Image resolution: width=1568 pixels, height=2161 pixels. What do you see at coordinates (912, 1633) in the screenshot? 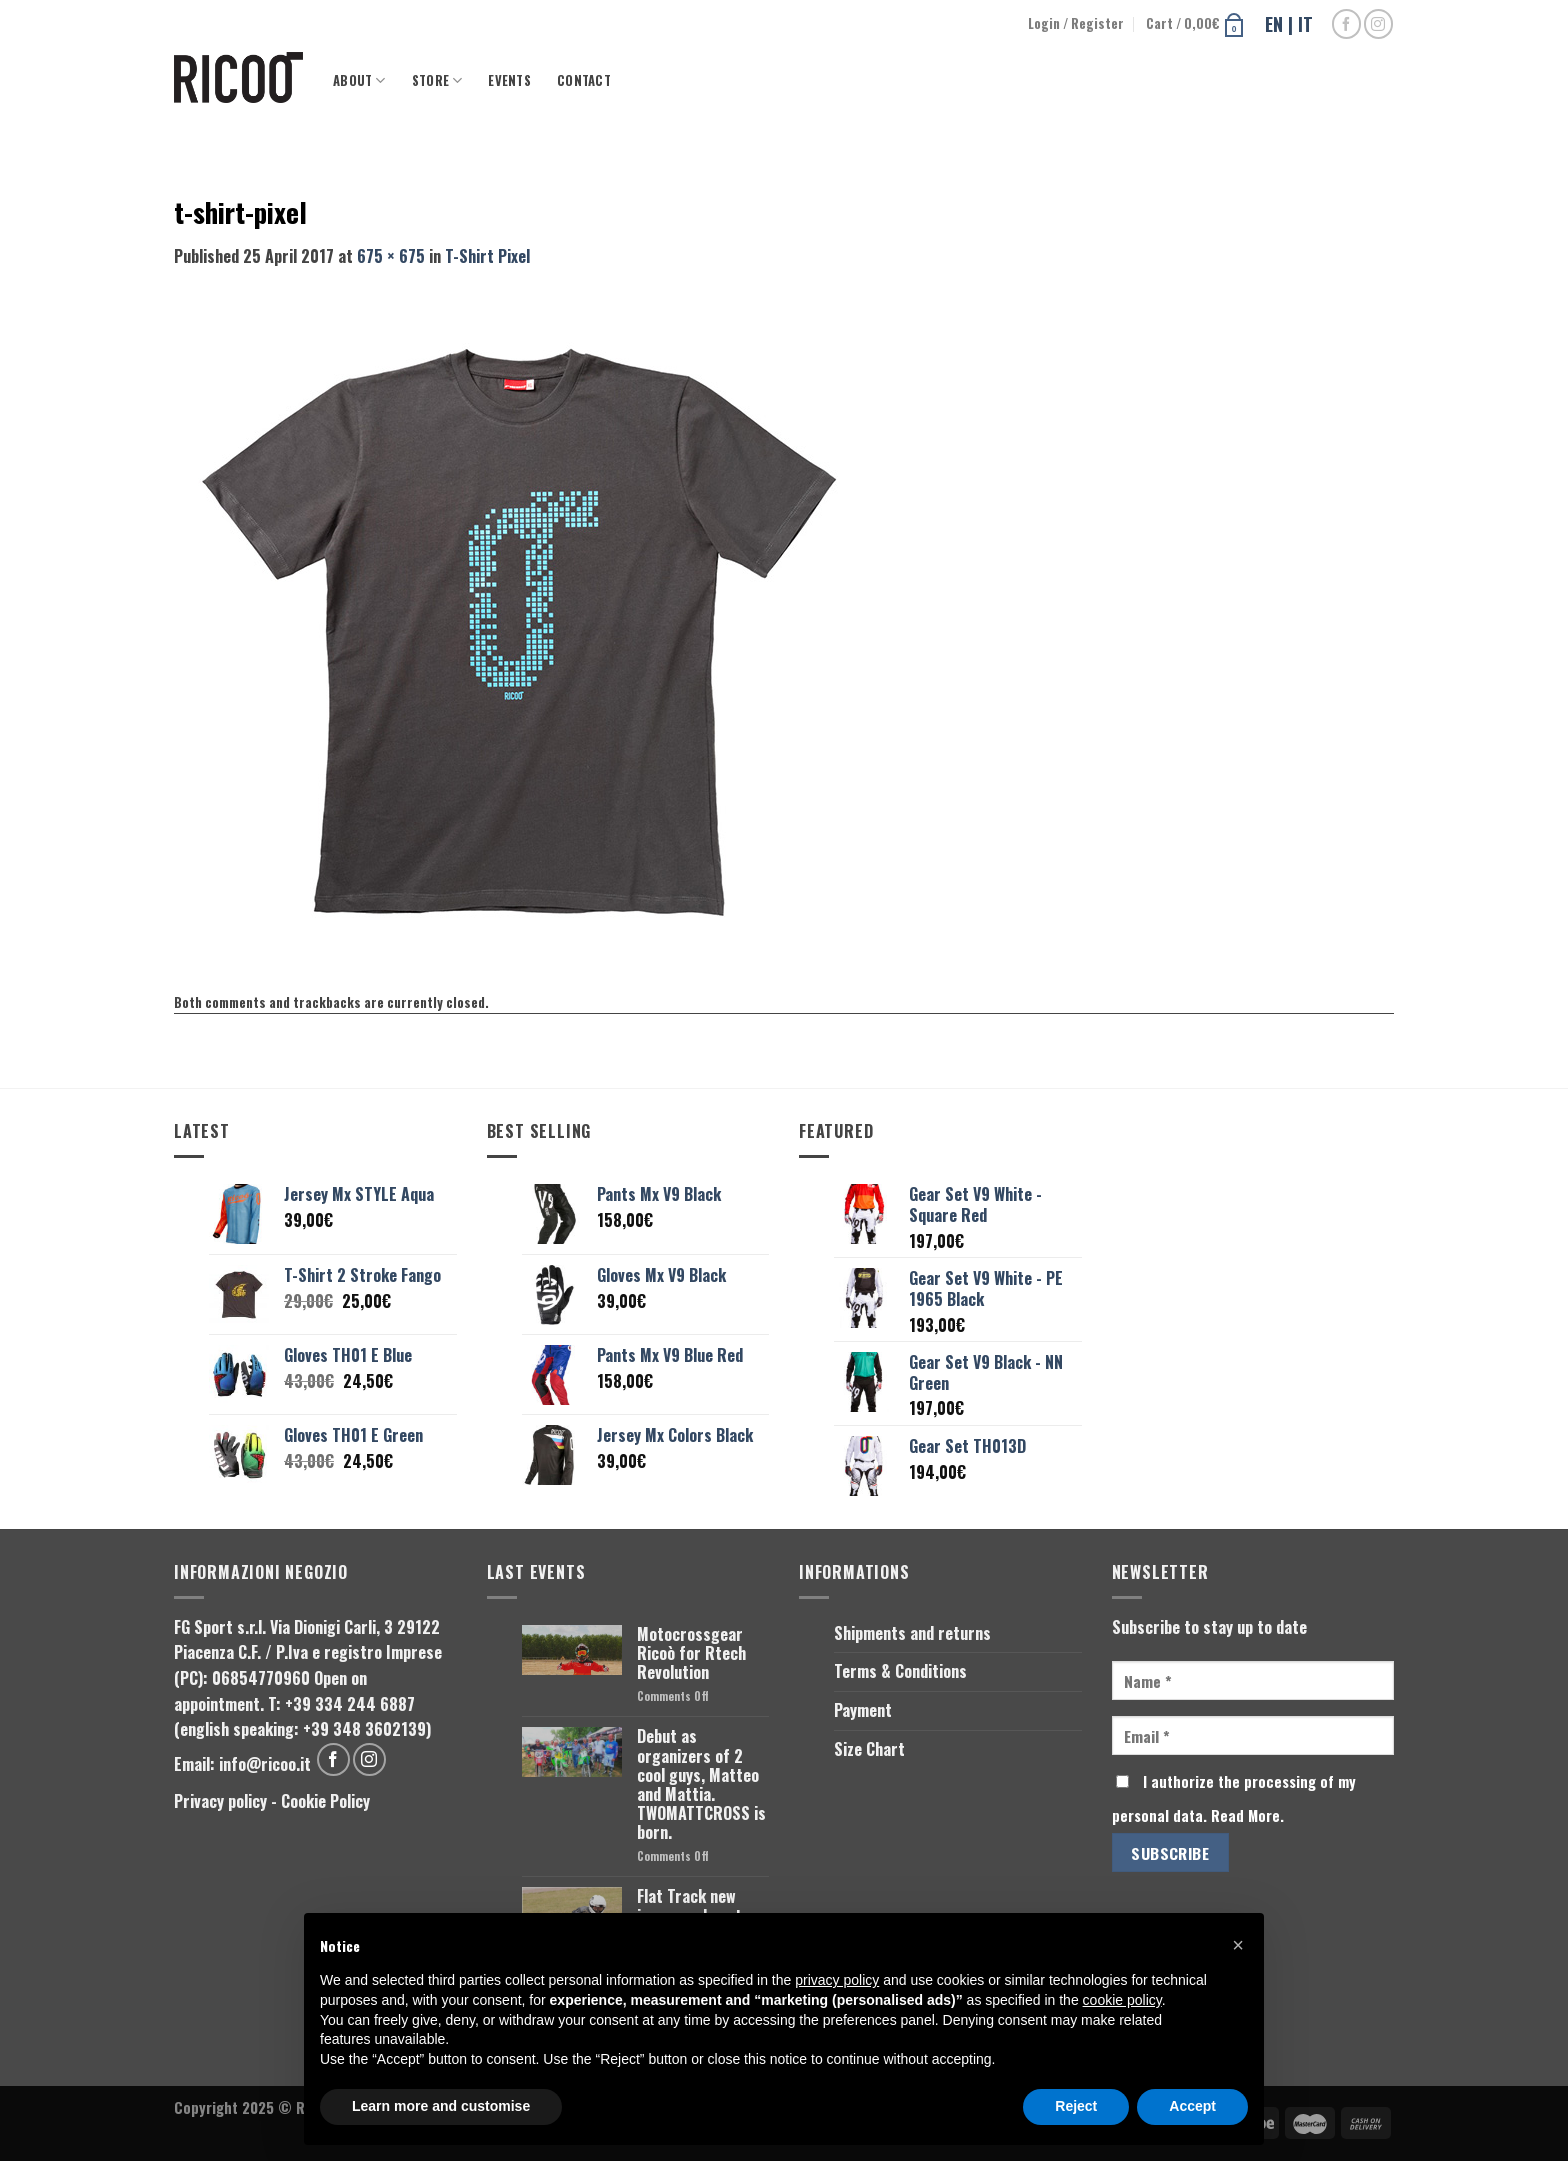
I see `Shipments and returns` at bounding box center [912, 1633].